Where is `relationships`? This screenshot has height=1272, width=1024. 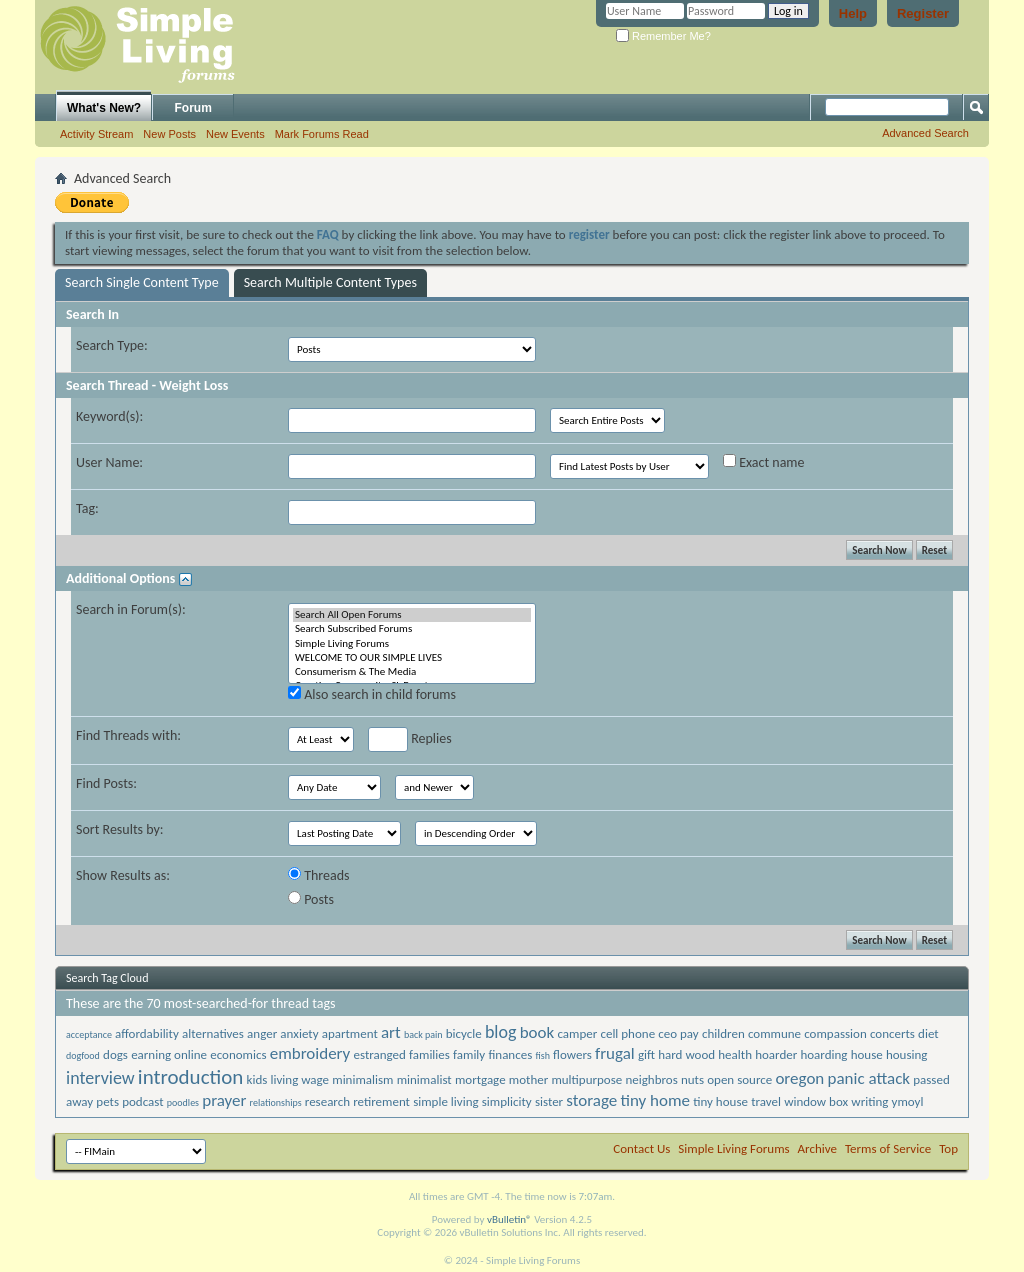 relationships is located at coordinates (276, 1102).